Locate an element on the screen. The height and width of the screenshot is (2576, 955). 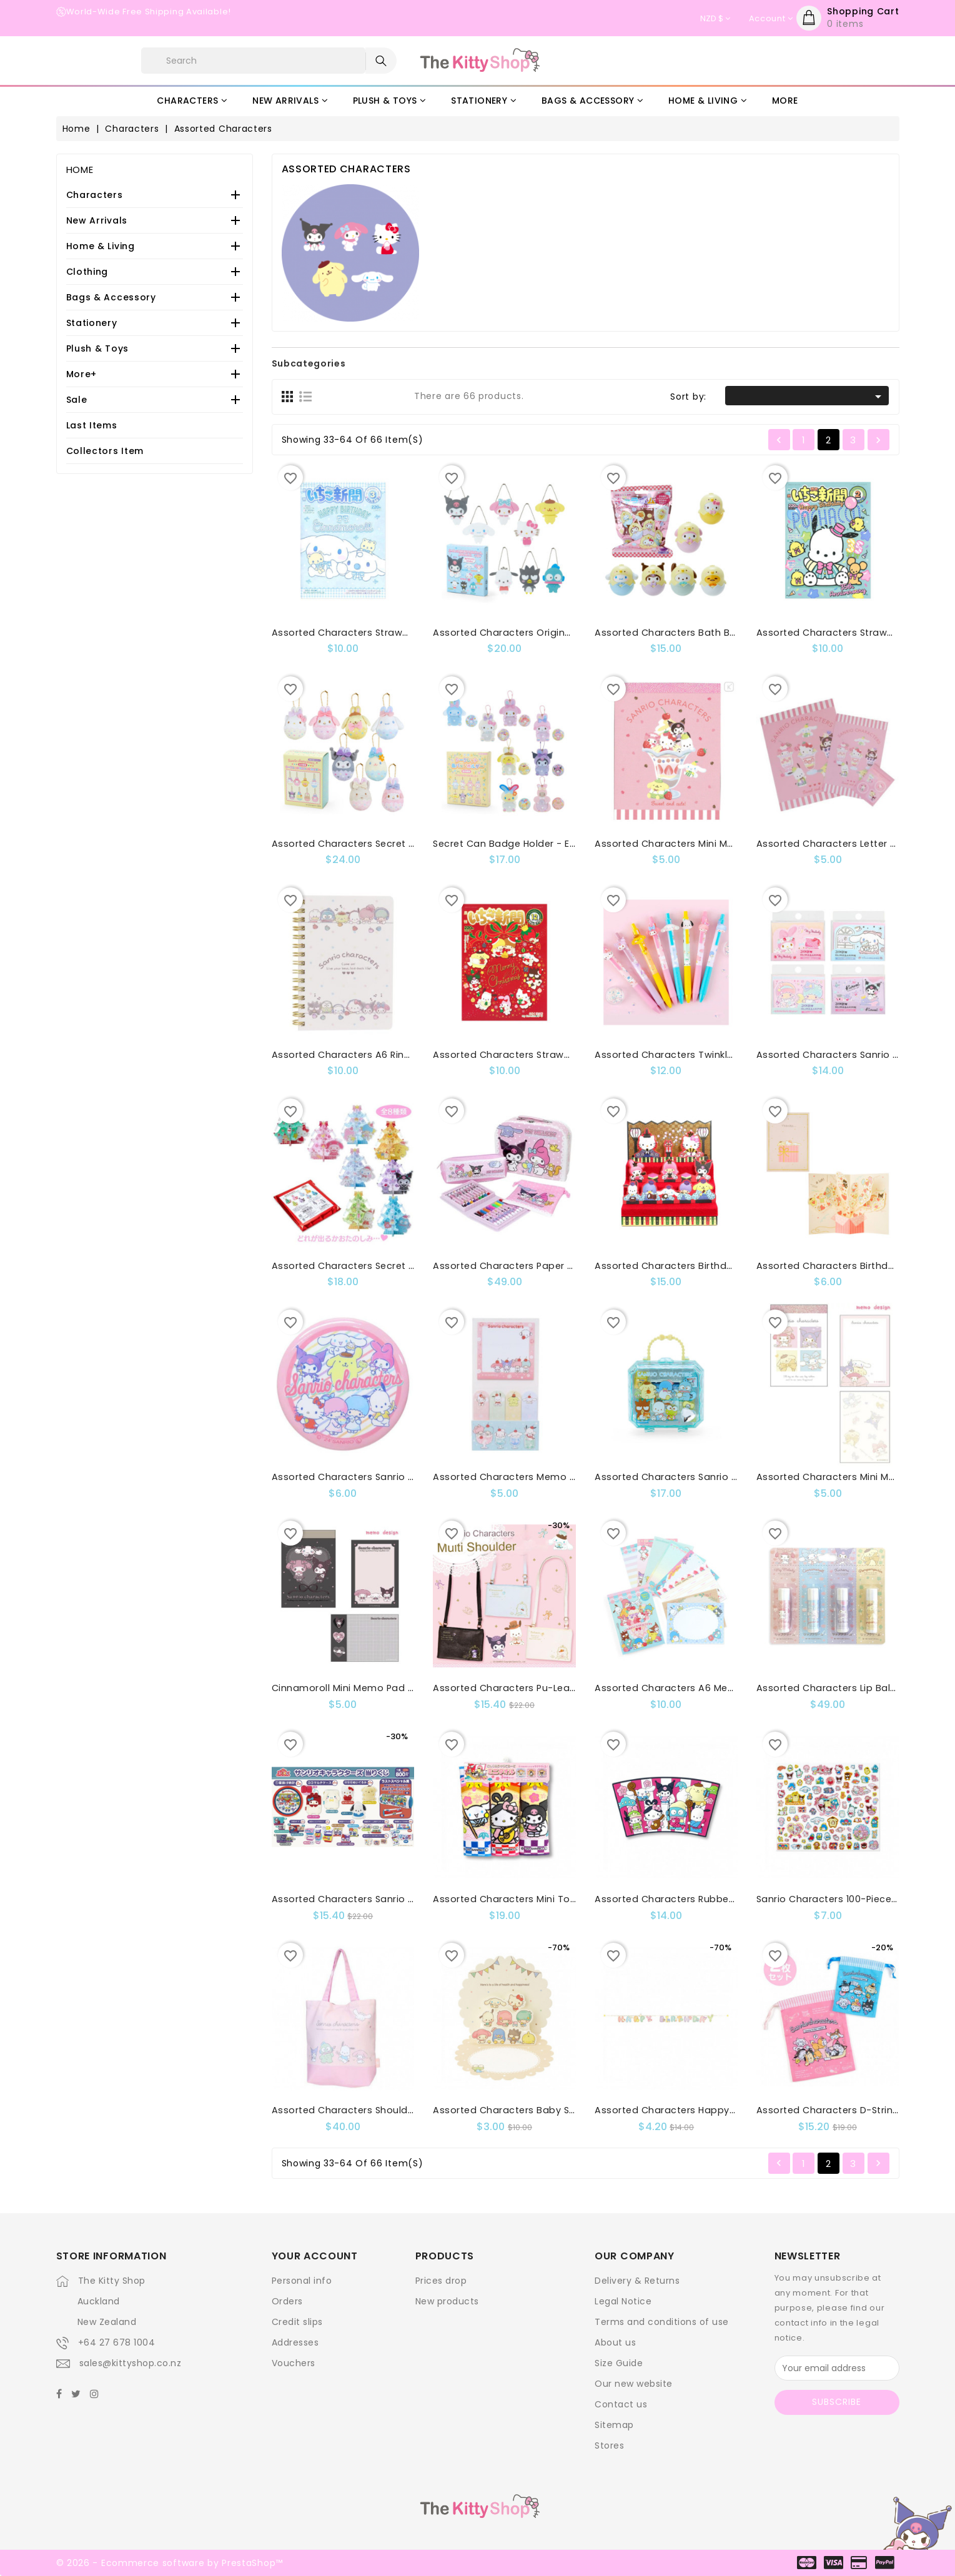
Bags & Accessory is located at coordinates (111, 297).